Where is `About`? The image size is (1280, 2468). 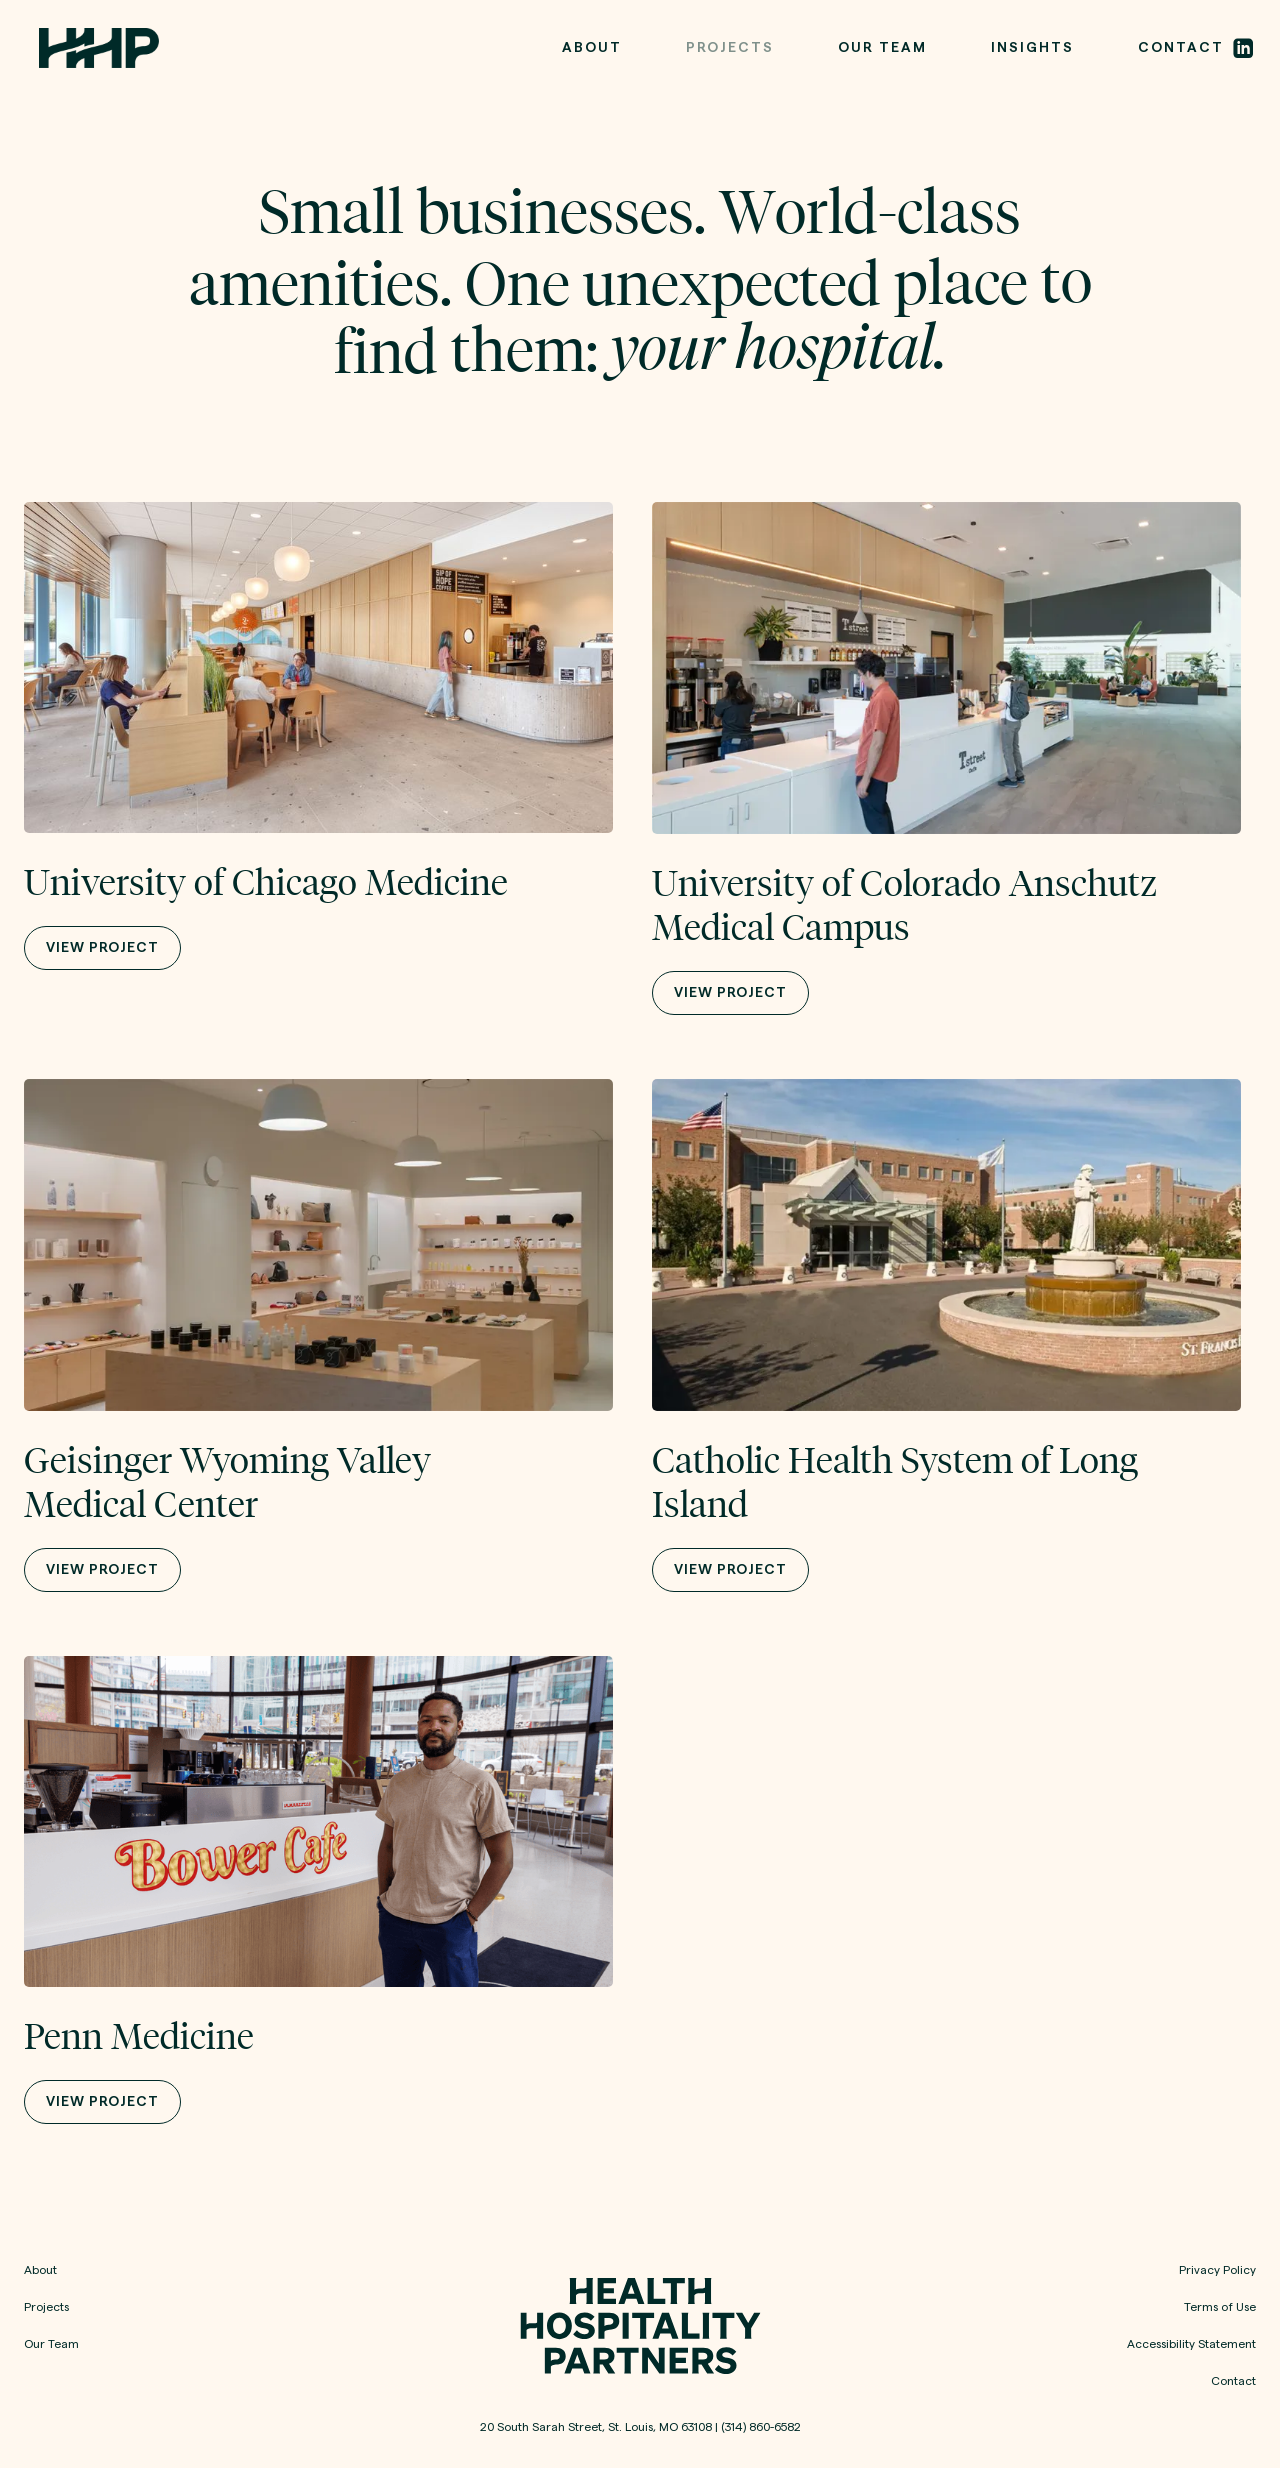 About is located at coordinates (40, 2270).